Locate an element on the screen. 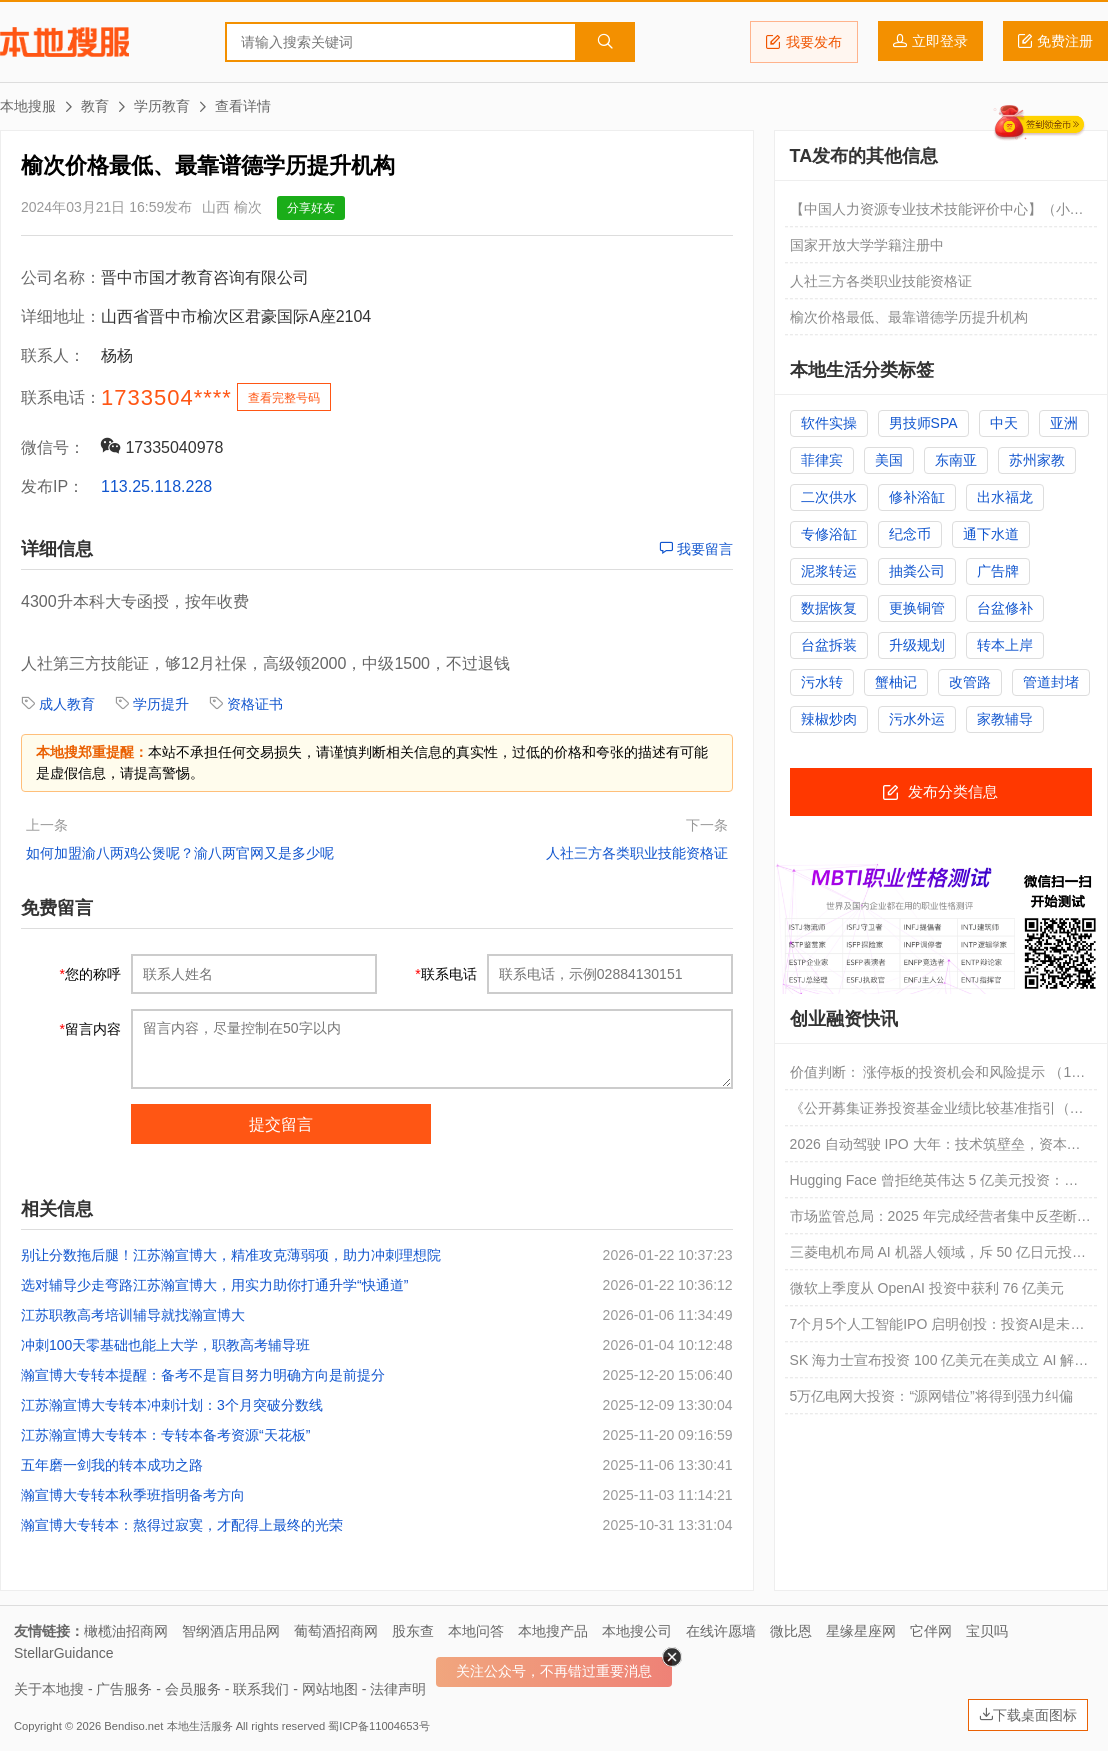 Image resolution: width=1108 pixels, height=1751 pixels. 出水福龙 is located at coordinates (1005, 497).